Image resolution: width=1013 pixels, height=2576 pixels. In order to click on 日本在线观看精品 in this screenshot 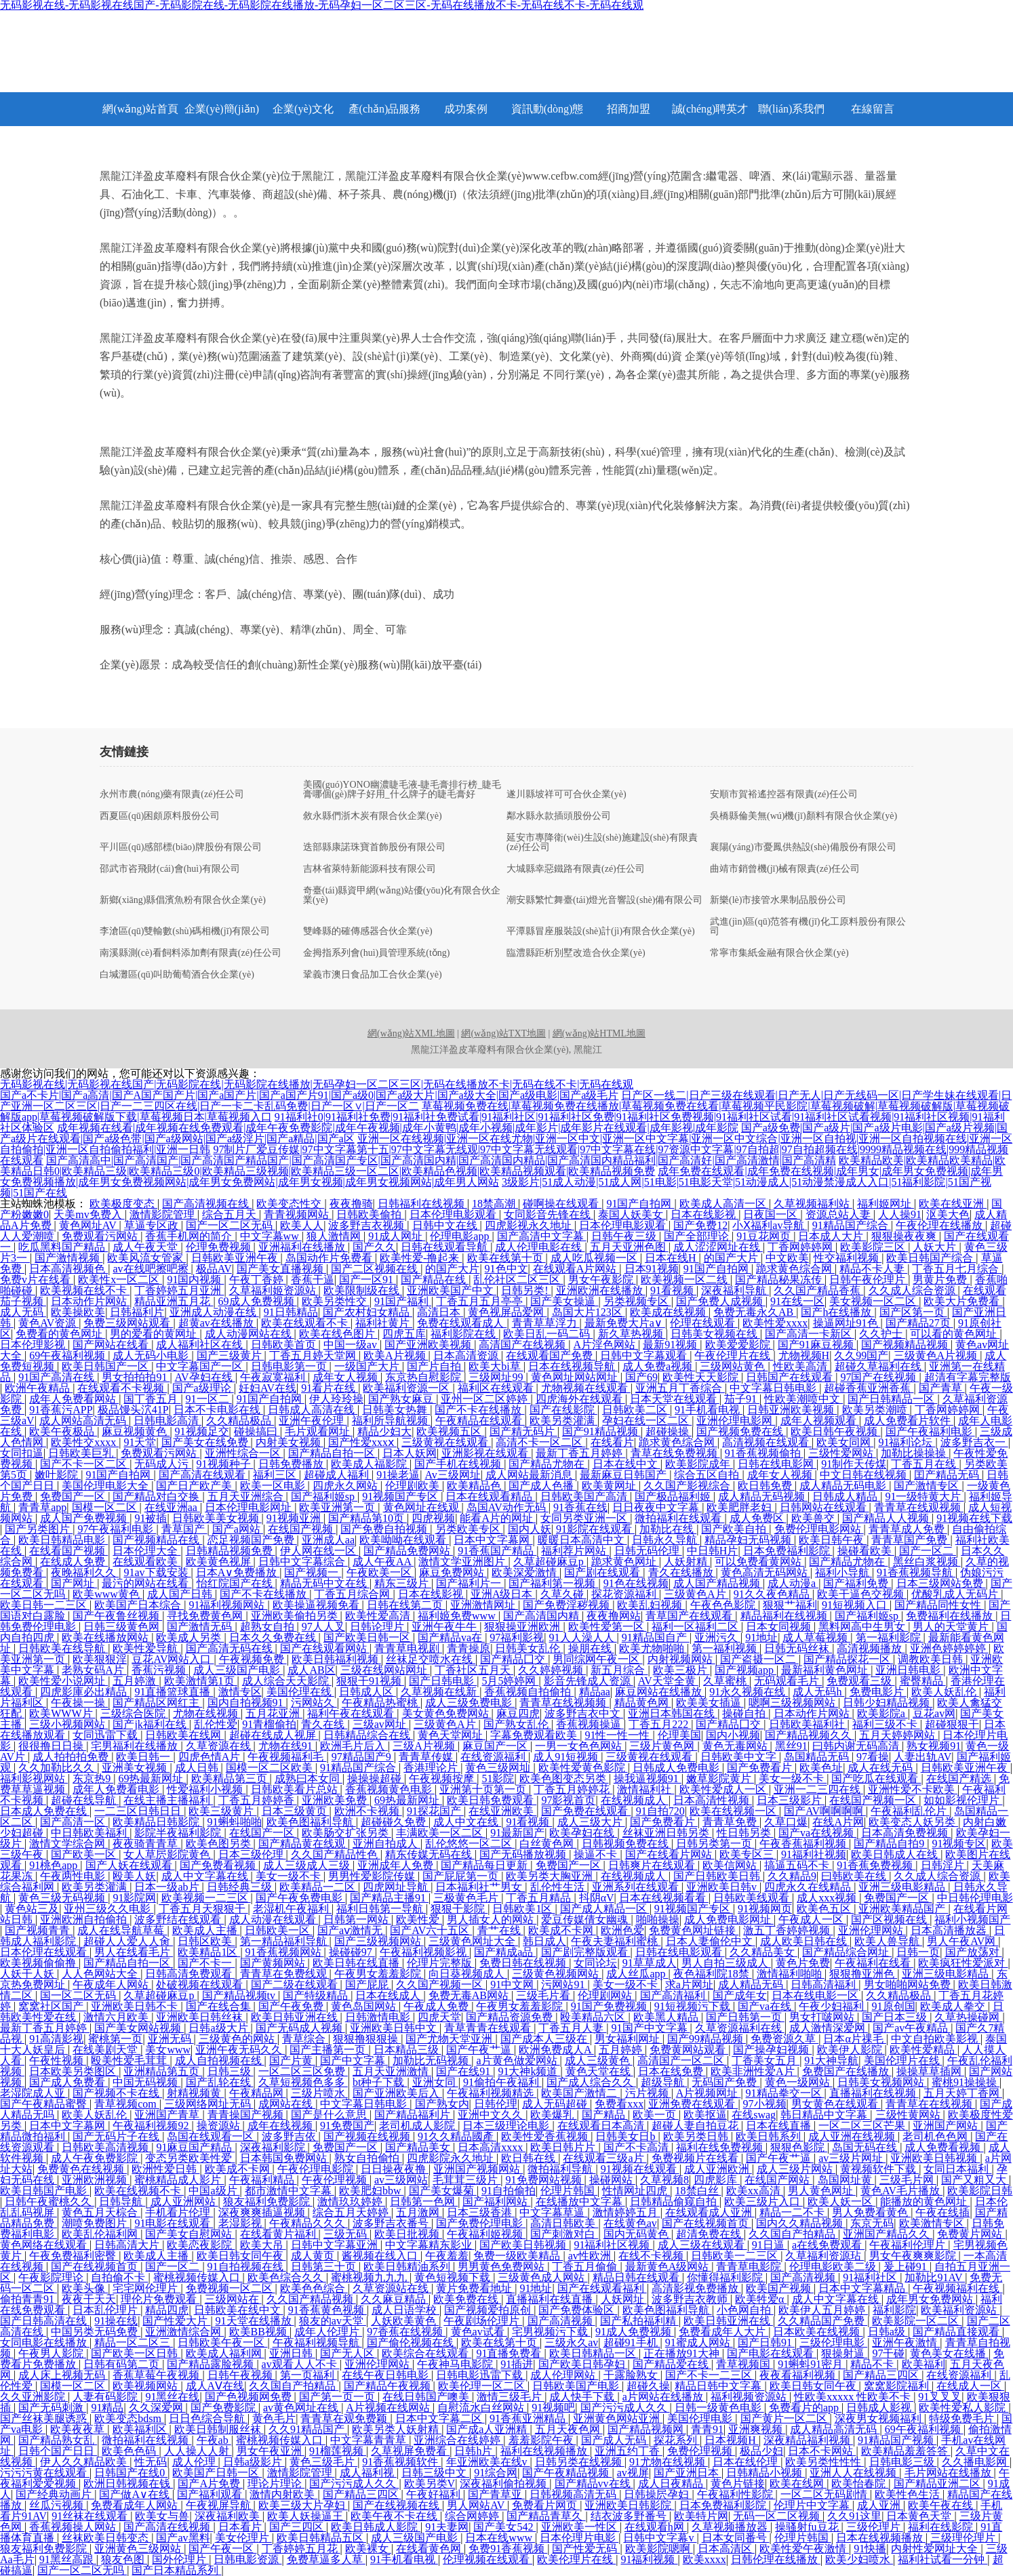, I will do `click(490, 1496)`.